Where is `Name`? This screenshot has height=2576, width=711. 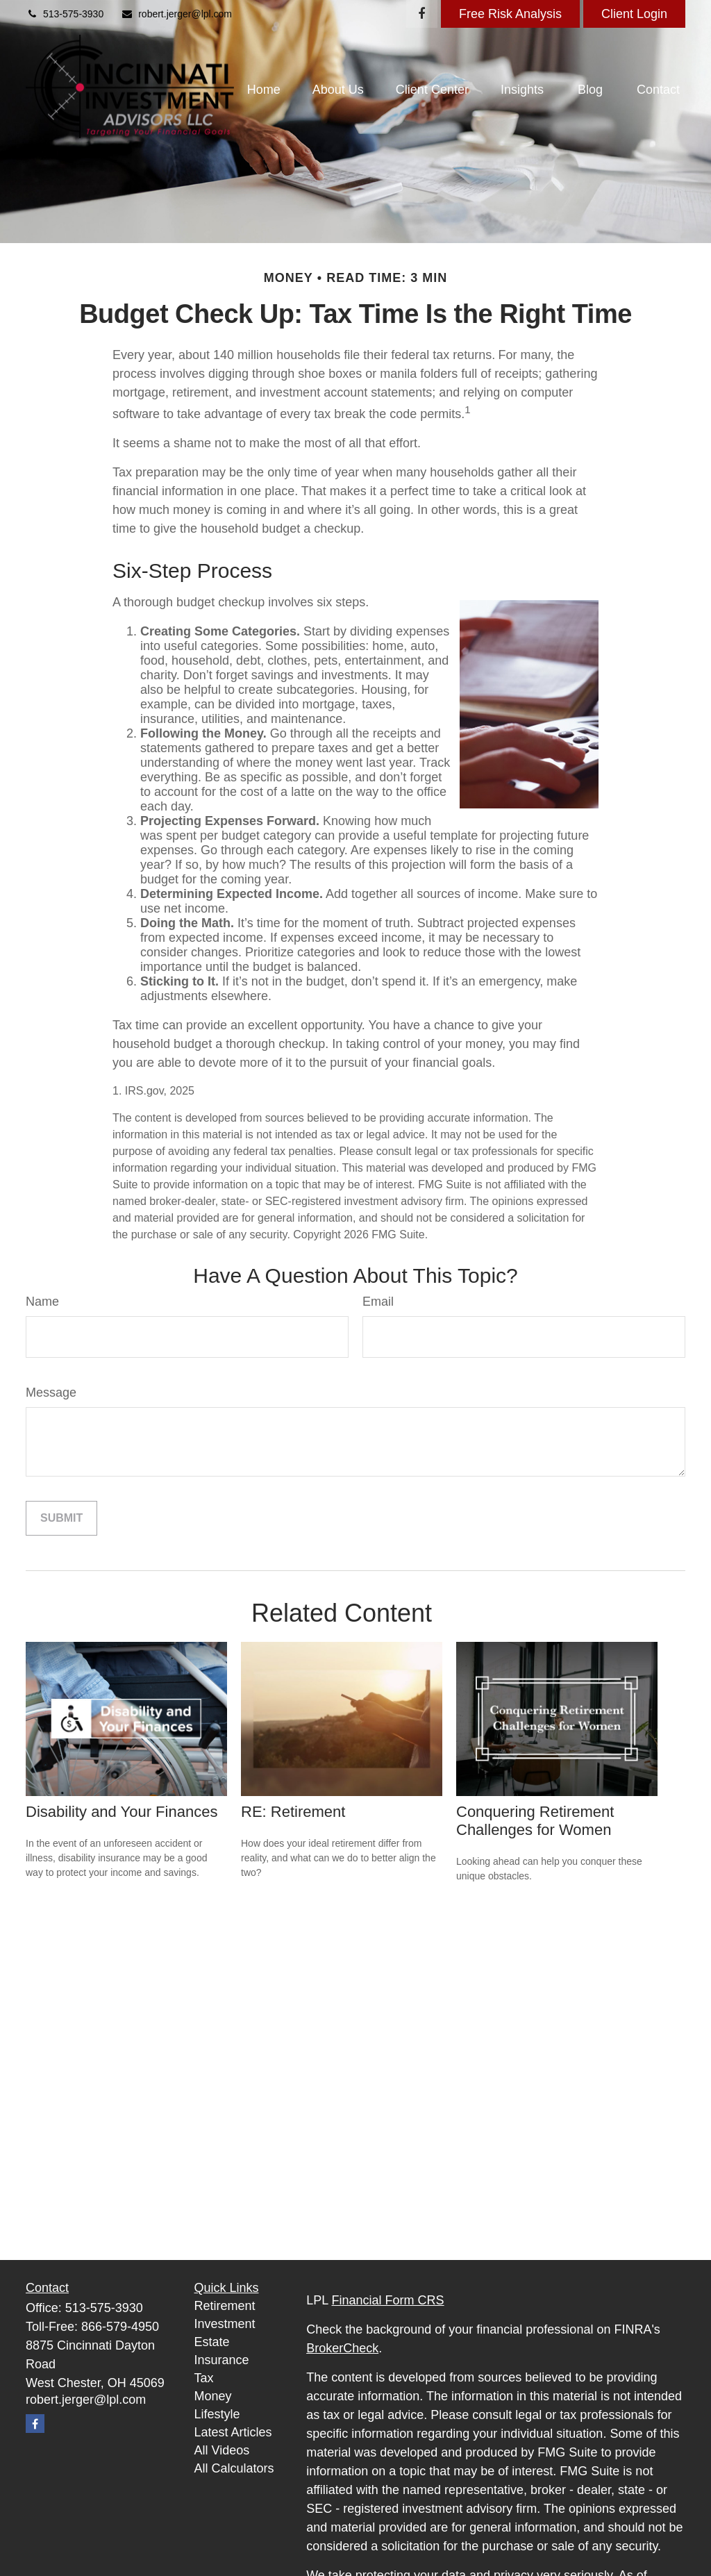
Name is located at coordinates (42, 1301).